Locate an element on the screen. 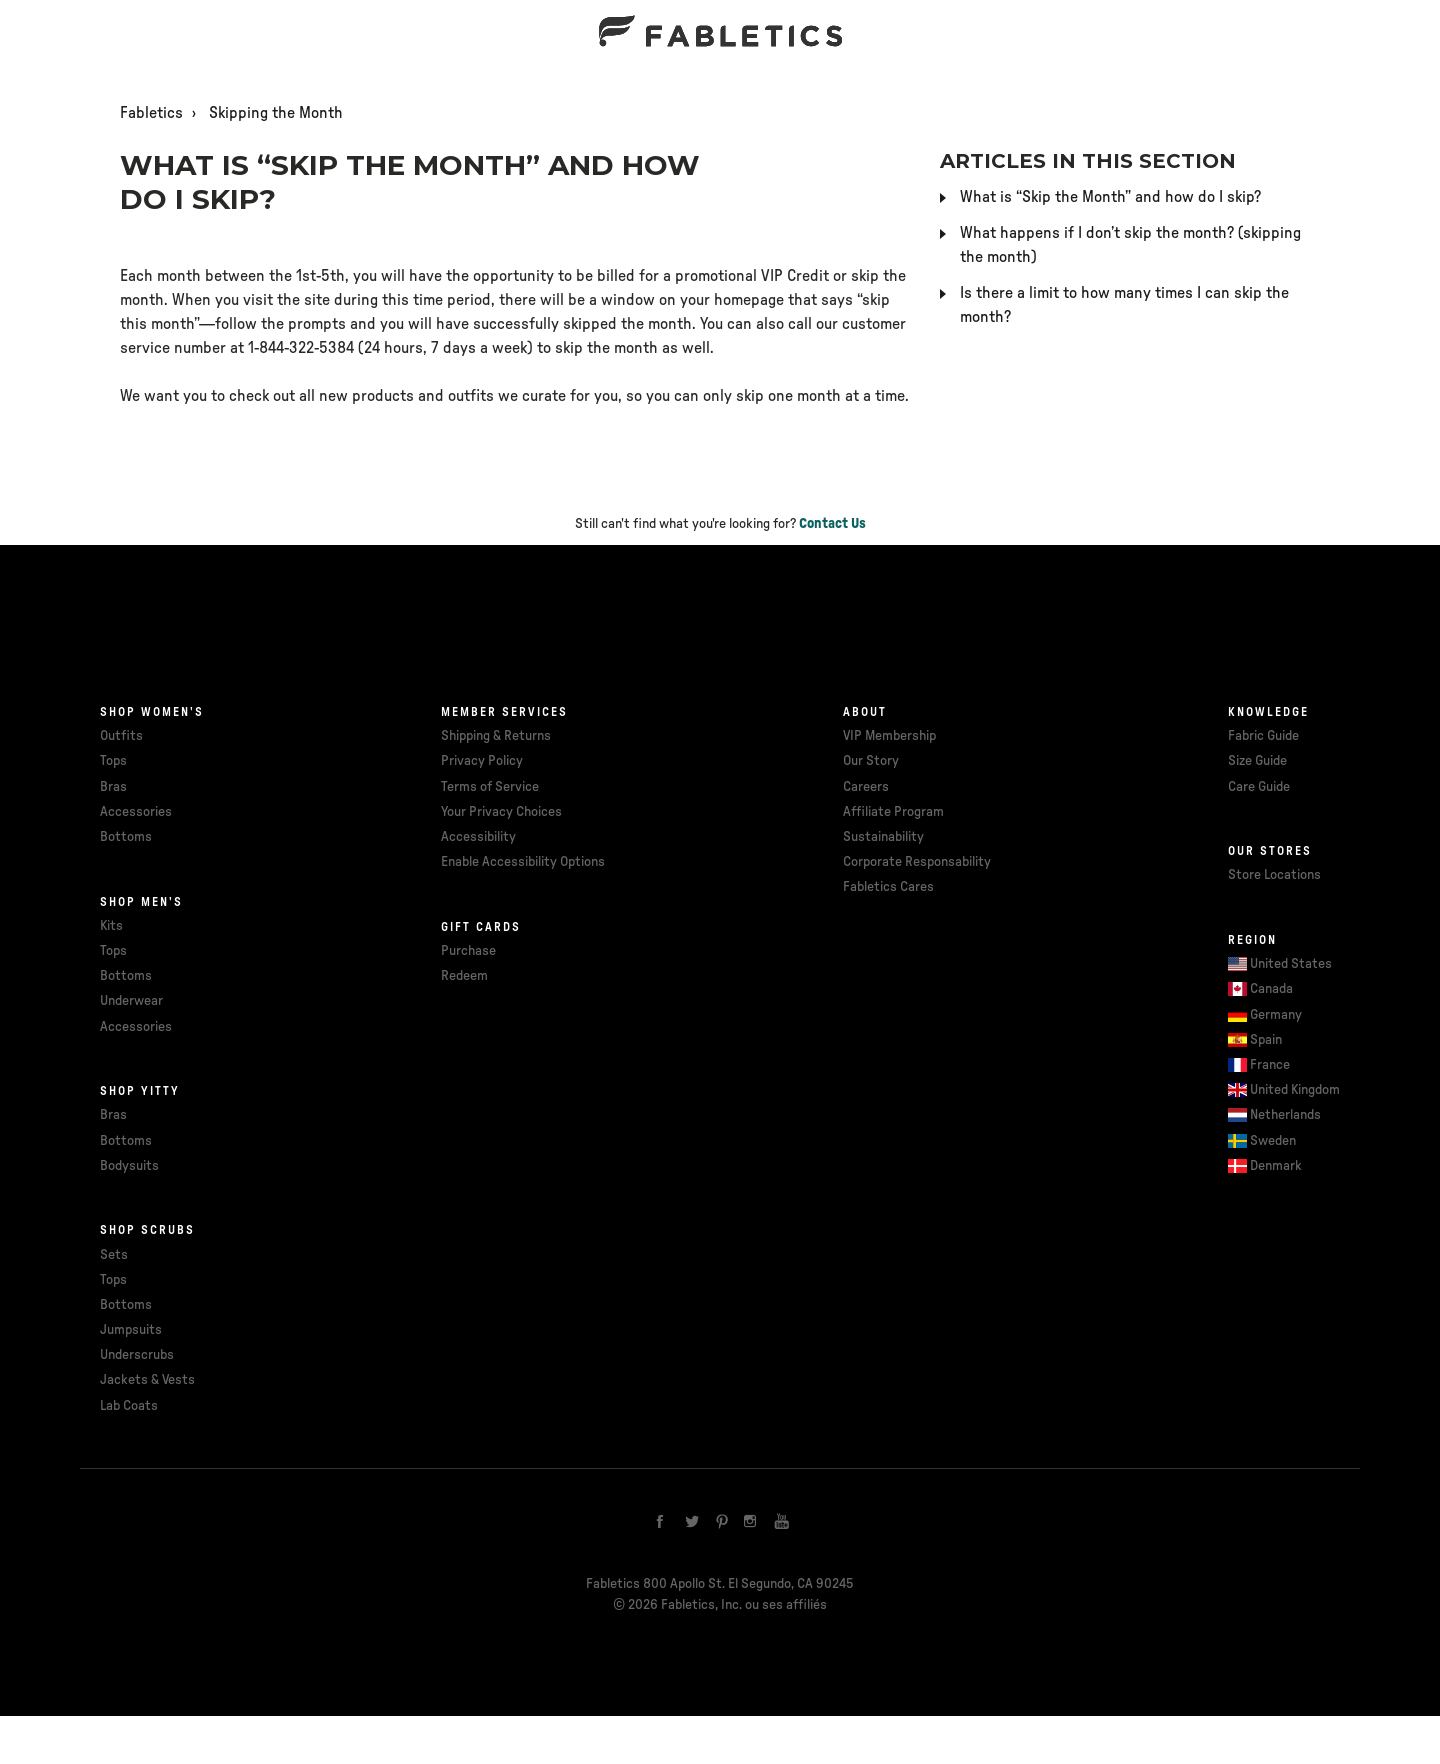  Redeem is located at coordinates (464, 976).